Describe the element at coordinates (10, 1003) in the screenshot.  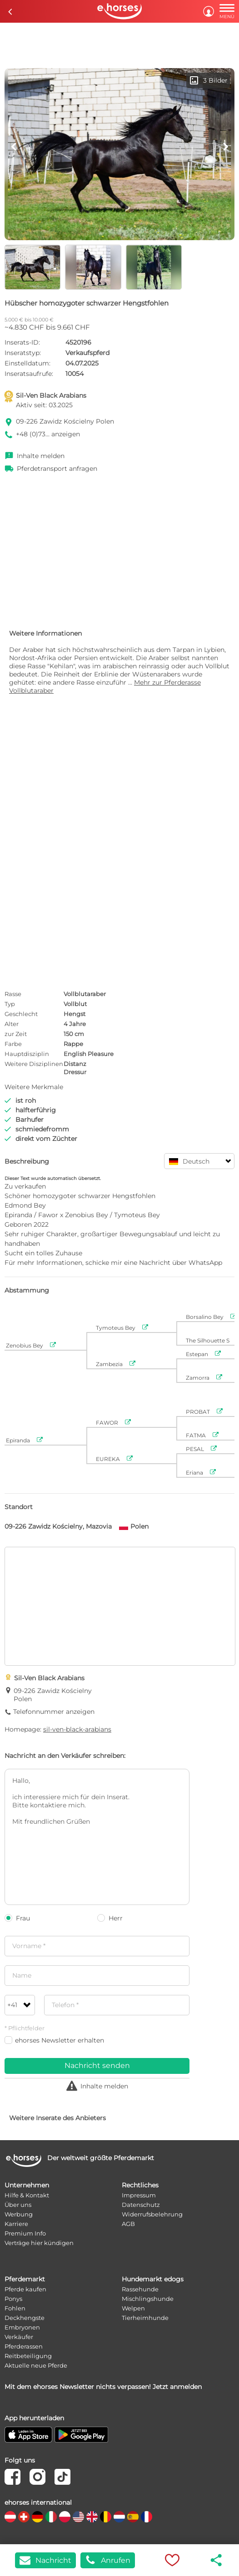
I see `Typ` at that location.